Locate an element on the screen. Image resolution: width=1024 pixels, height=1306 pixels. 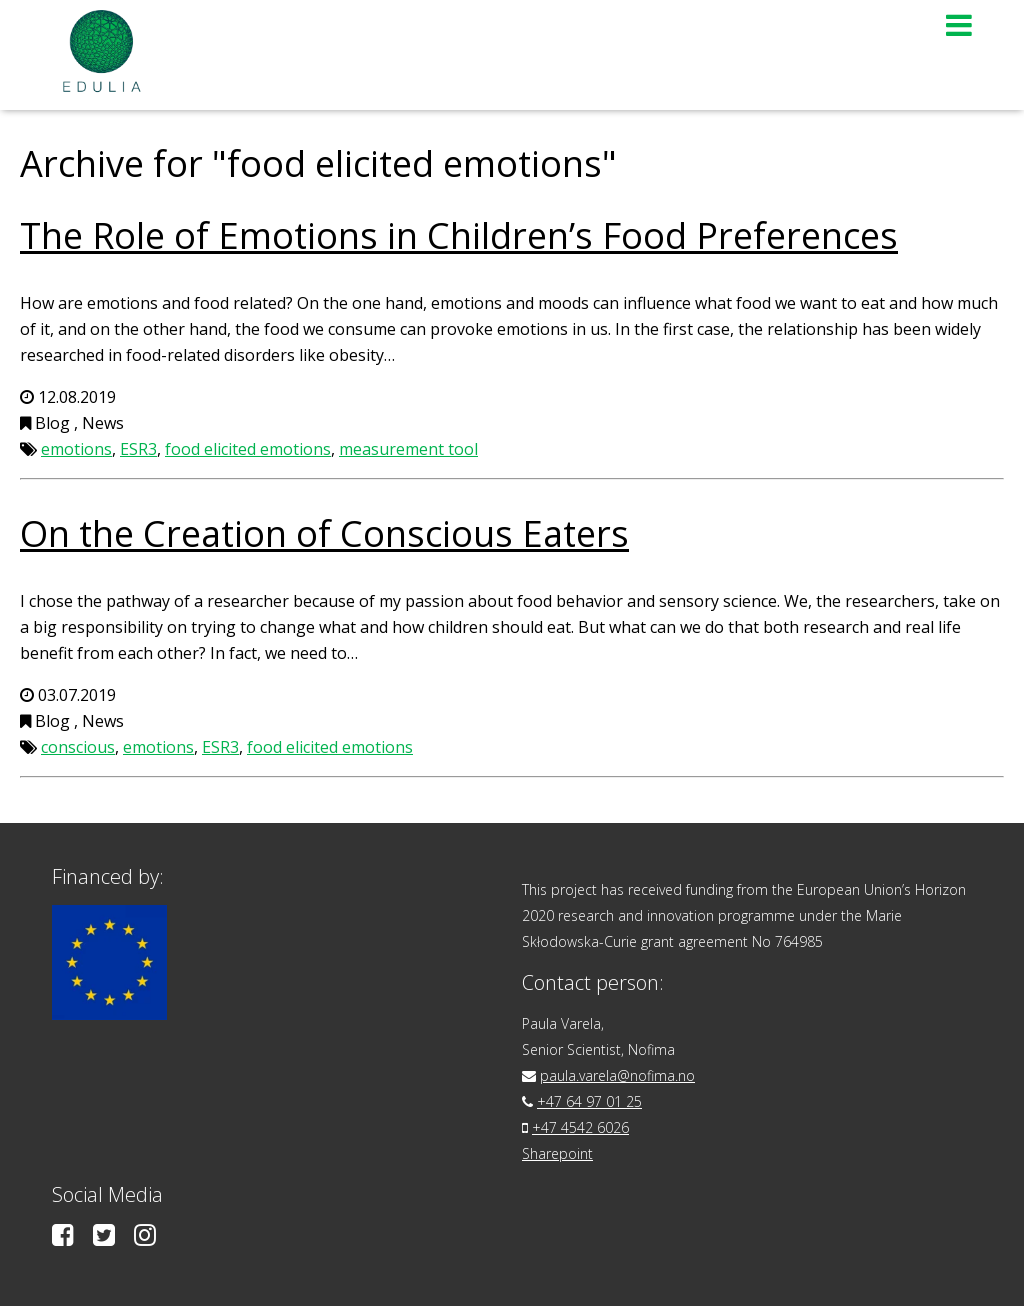
Sharepoint is located at coordinates (557, 1153).